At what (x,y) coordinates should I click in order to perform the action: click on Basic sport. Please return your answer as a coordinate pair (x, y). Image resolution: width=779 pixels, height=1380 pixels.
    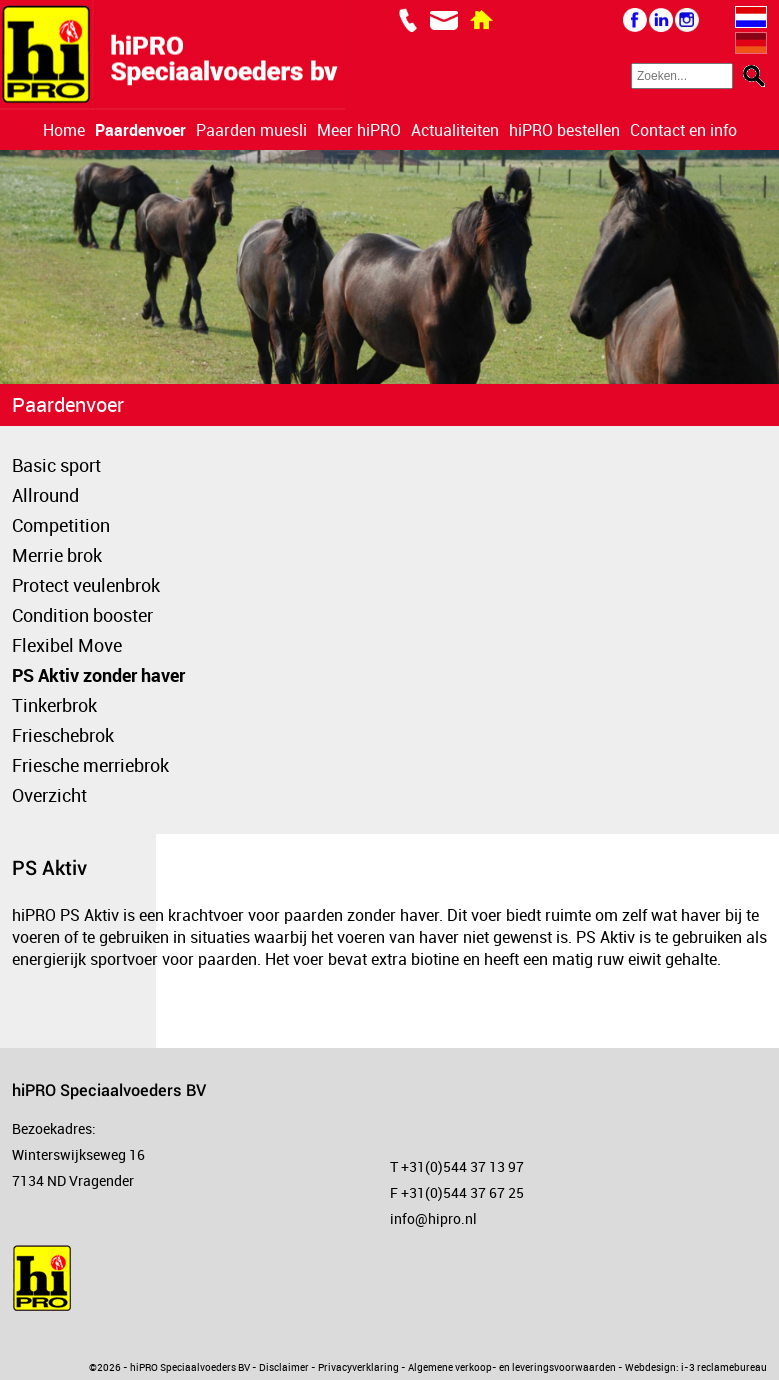
    Looking at the image, I should click on (56, 465).